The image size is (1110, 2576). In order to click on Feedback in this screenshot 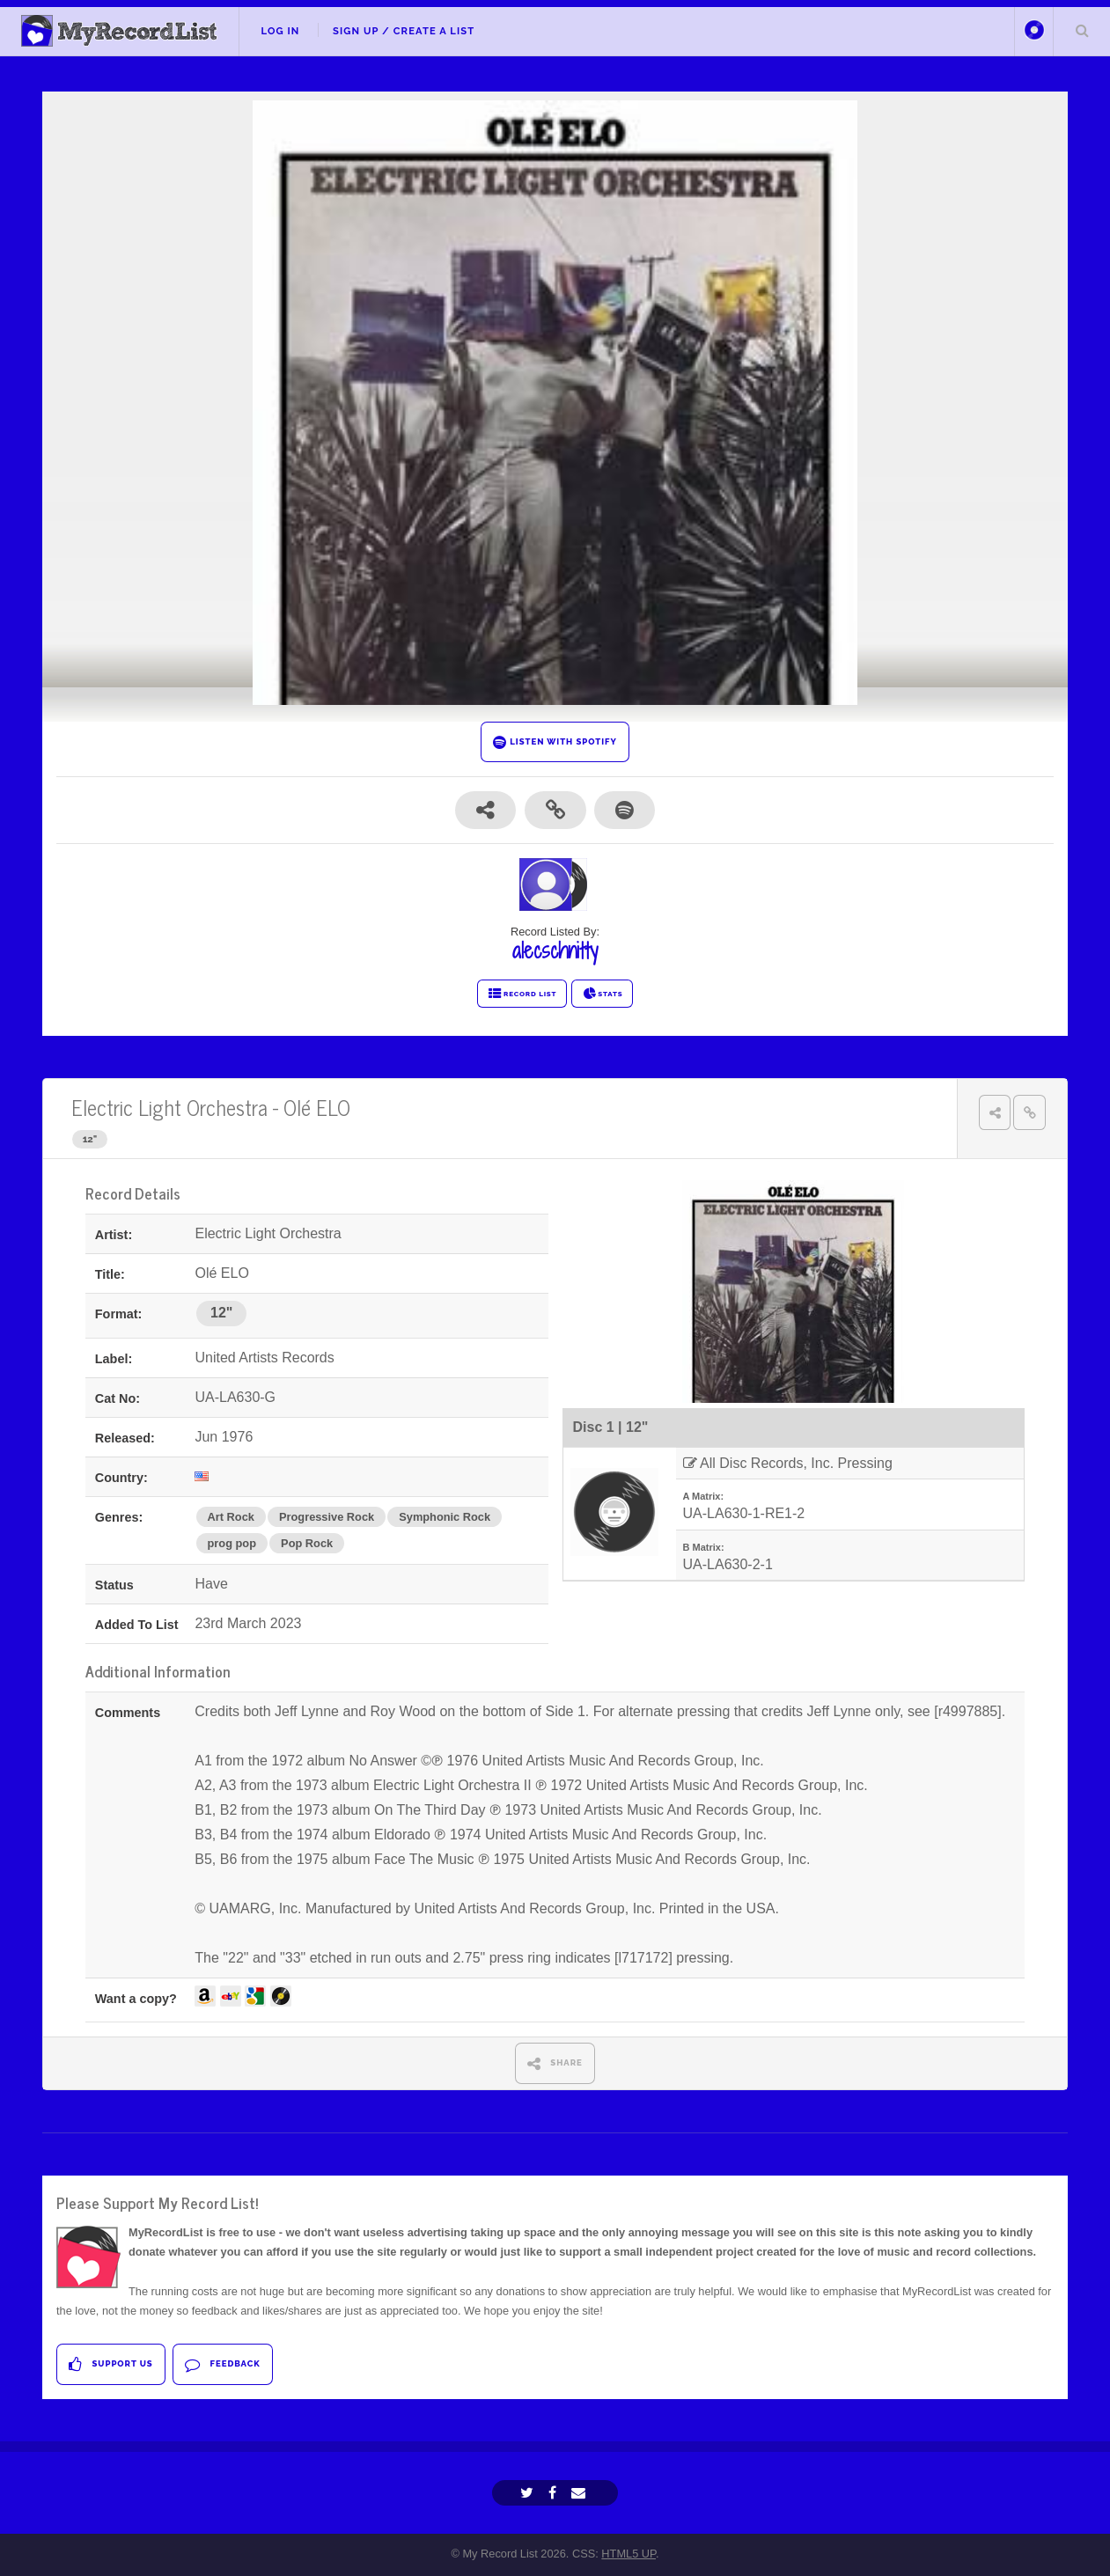, I will do `click(222, 2364)`.